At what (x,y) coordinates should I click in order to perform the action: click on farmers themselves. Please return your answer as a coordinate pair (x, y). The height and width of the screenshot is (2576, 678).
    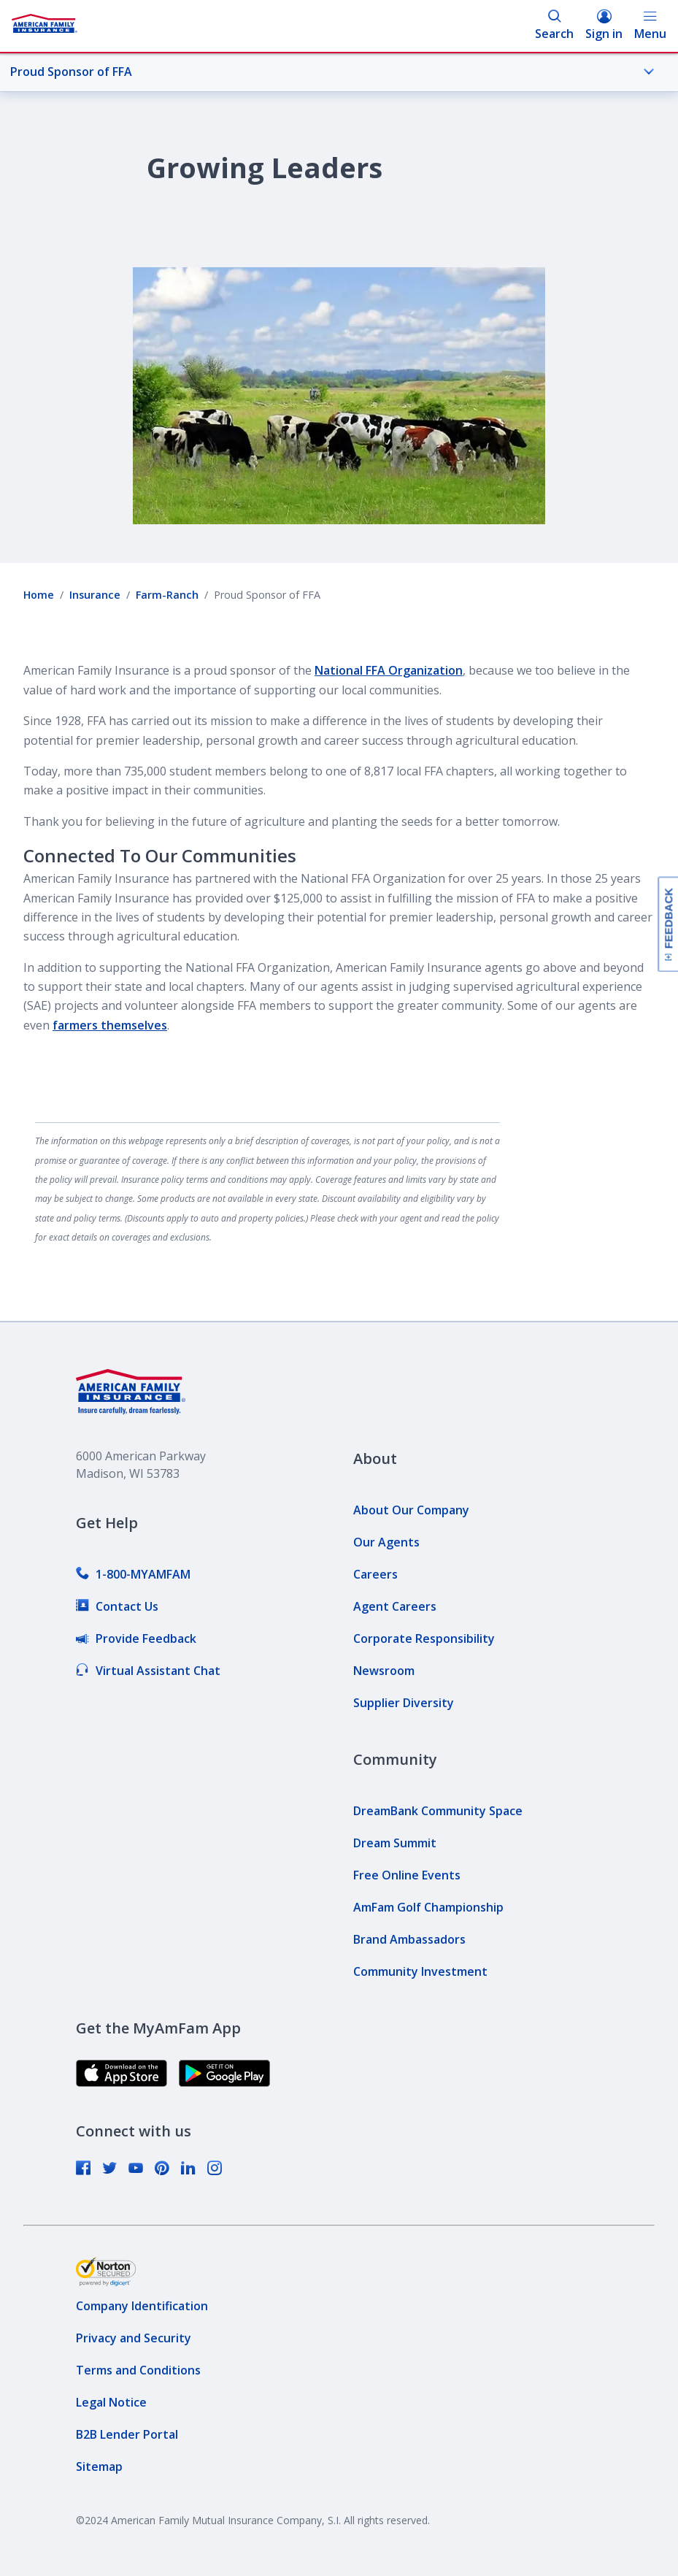
    Looking at the image, I should click on (110, 1025).